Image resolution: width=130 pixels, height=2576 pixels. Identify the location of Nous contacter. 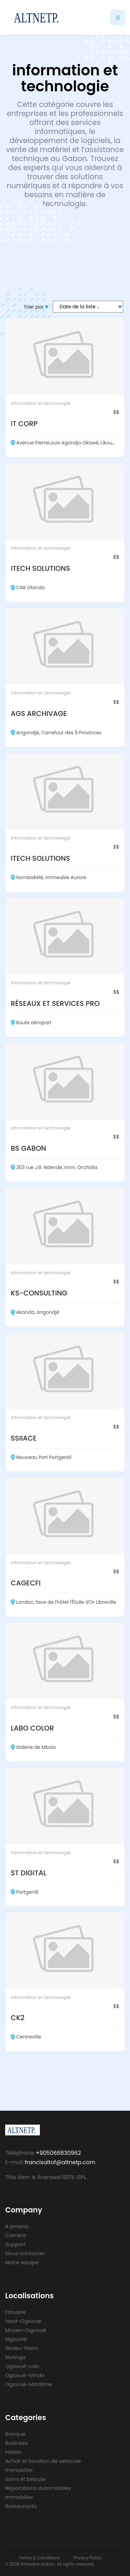
(25, 2253).